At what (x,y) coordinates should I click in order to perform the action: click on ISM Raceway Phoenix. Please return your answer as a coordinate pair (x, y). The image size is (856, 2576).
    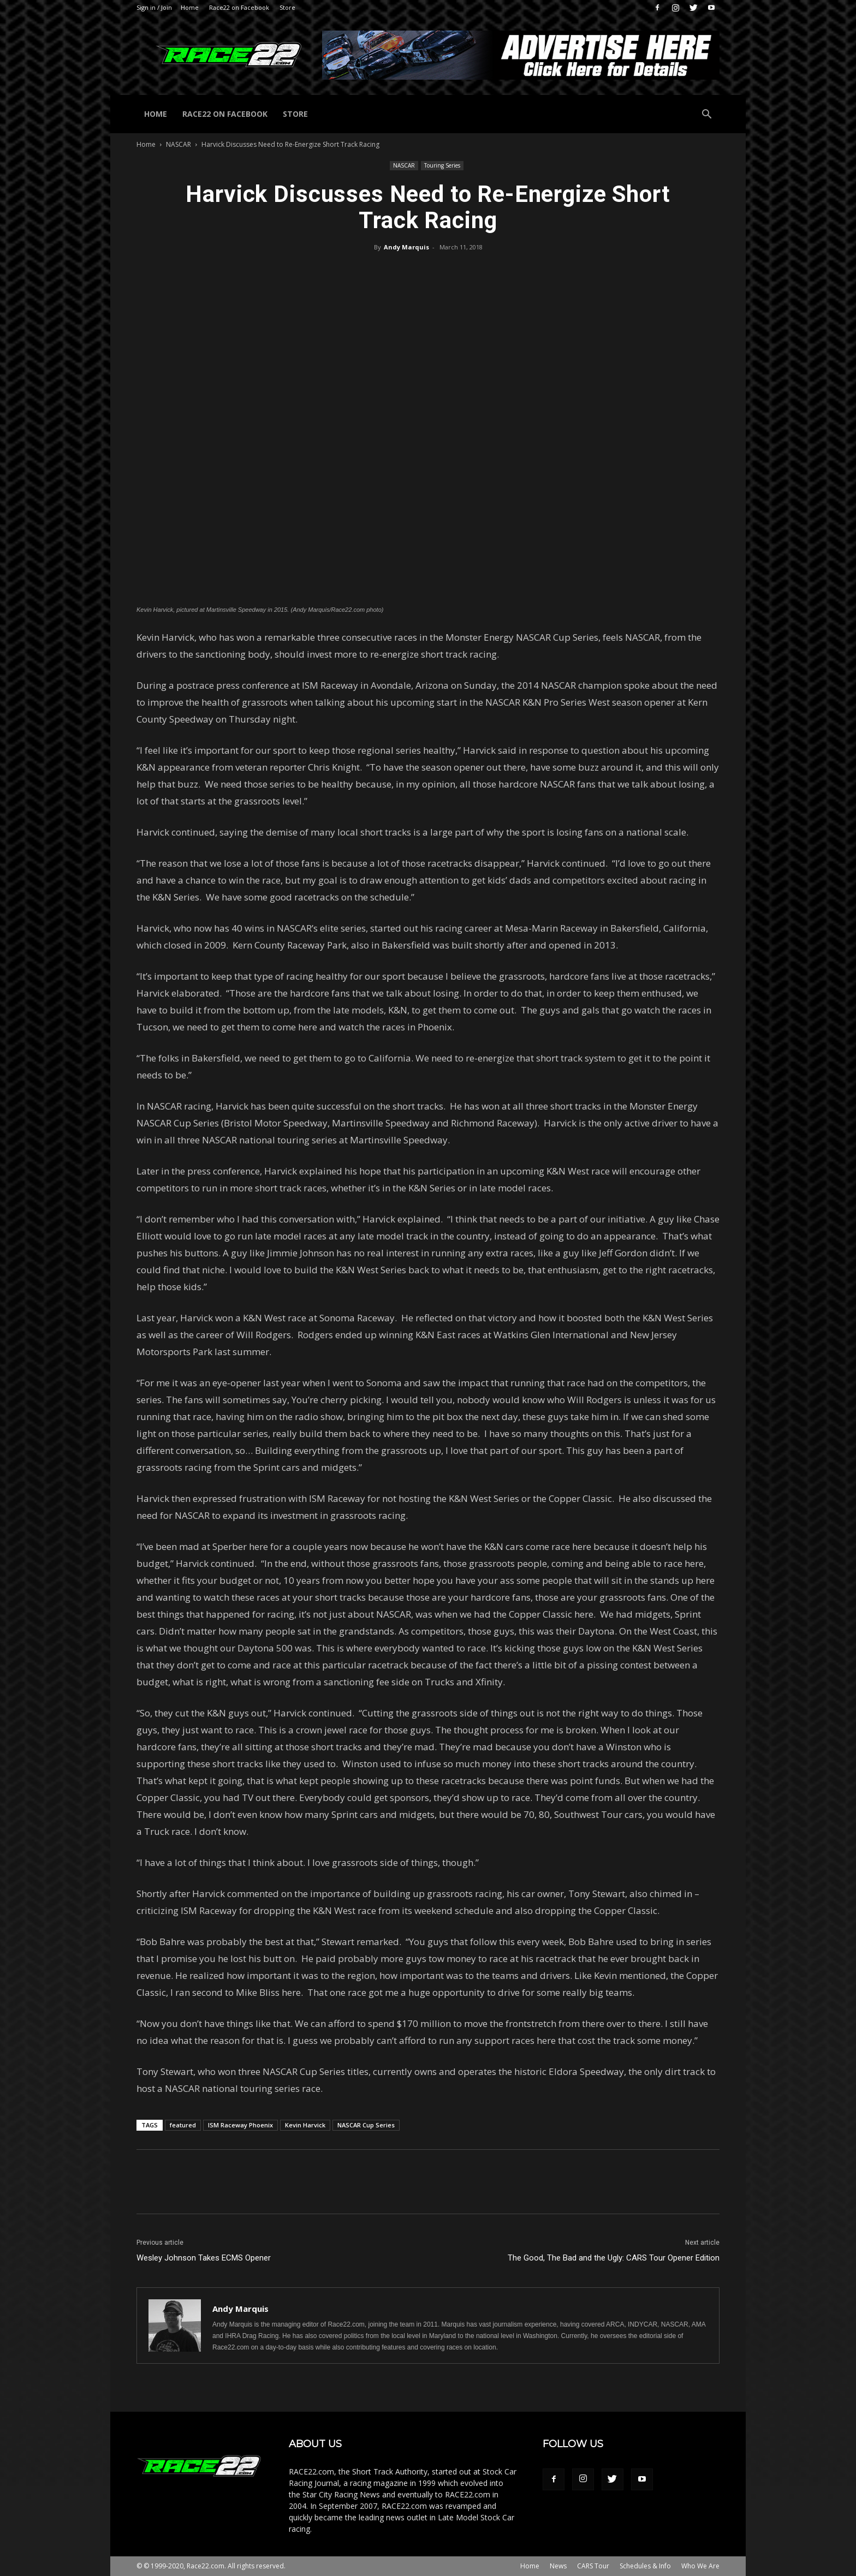
    Looking at the image, I should click on (240, 2125).